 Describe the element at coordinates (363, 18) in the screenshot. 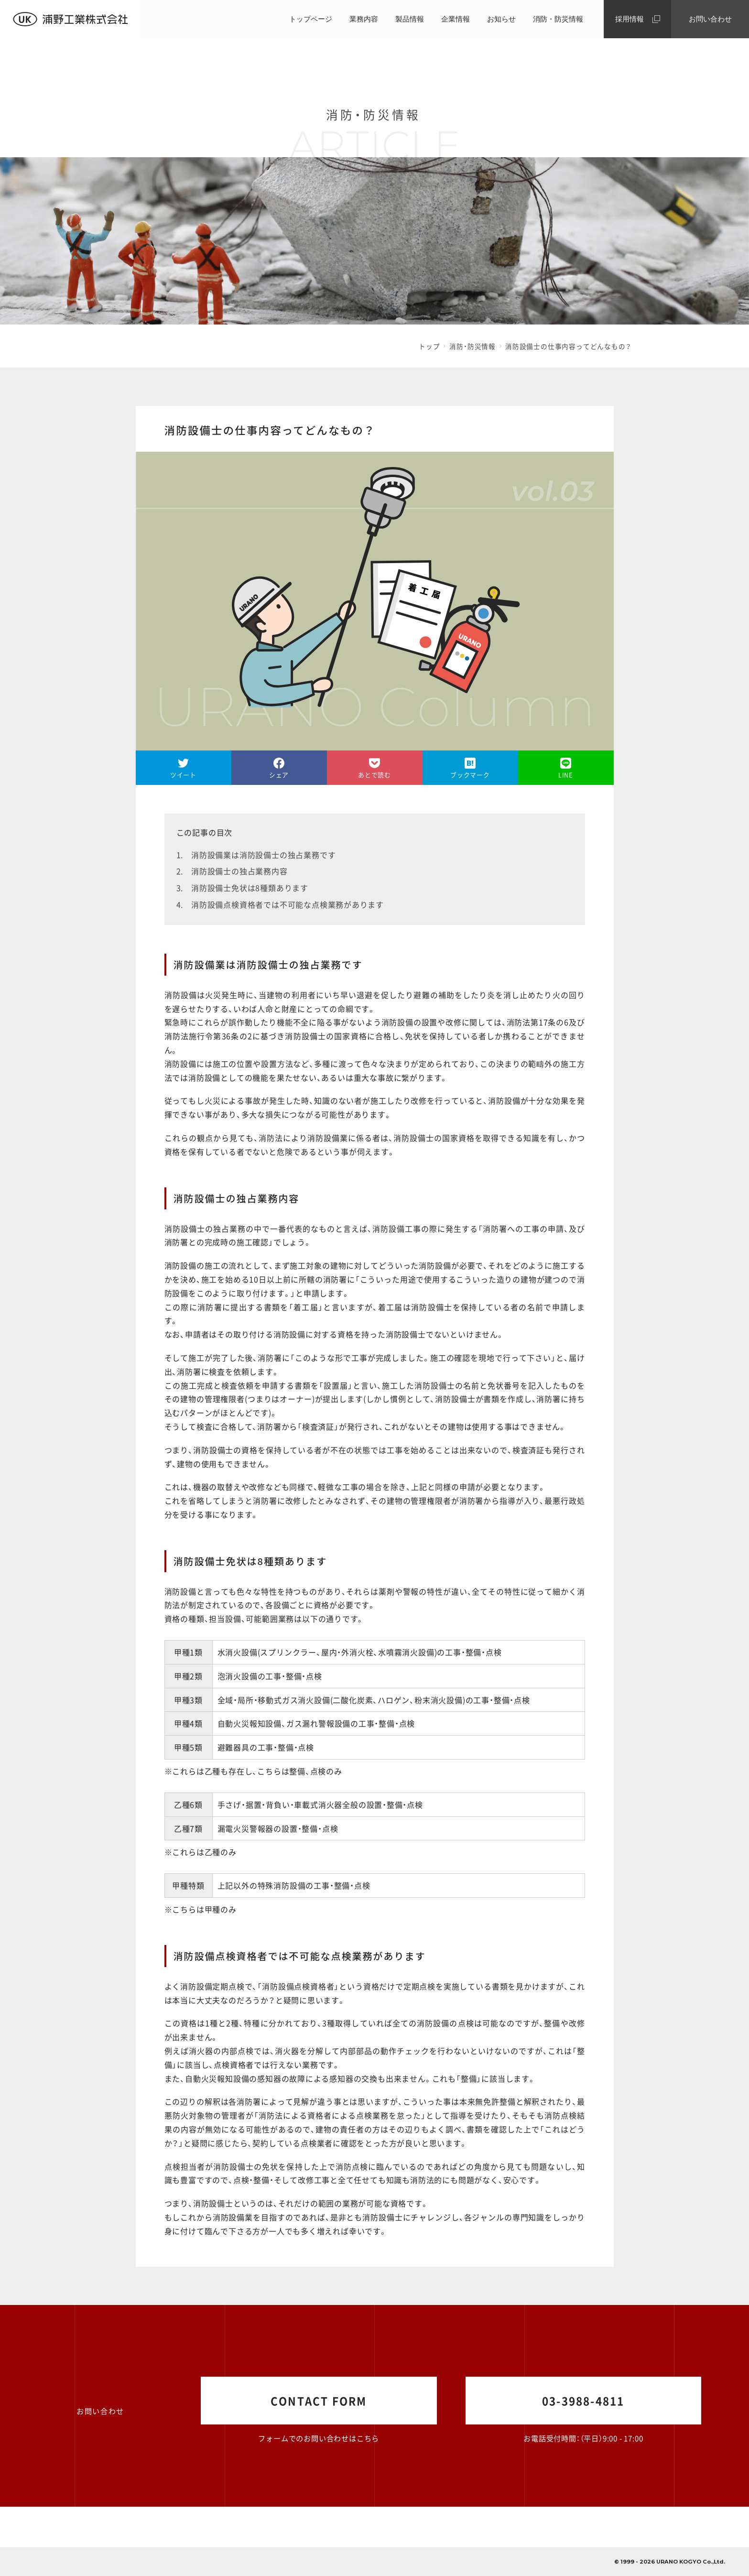

I see `業務内容` at that location.